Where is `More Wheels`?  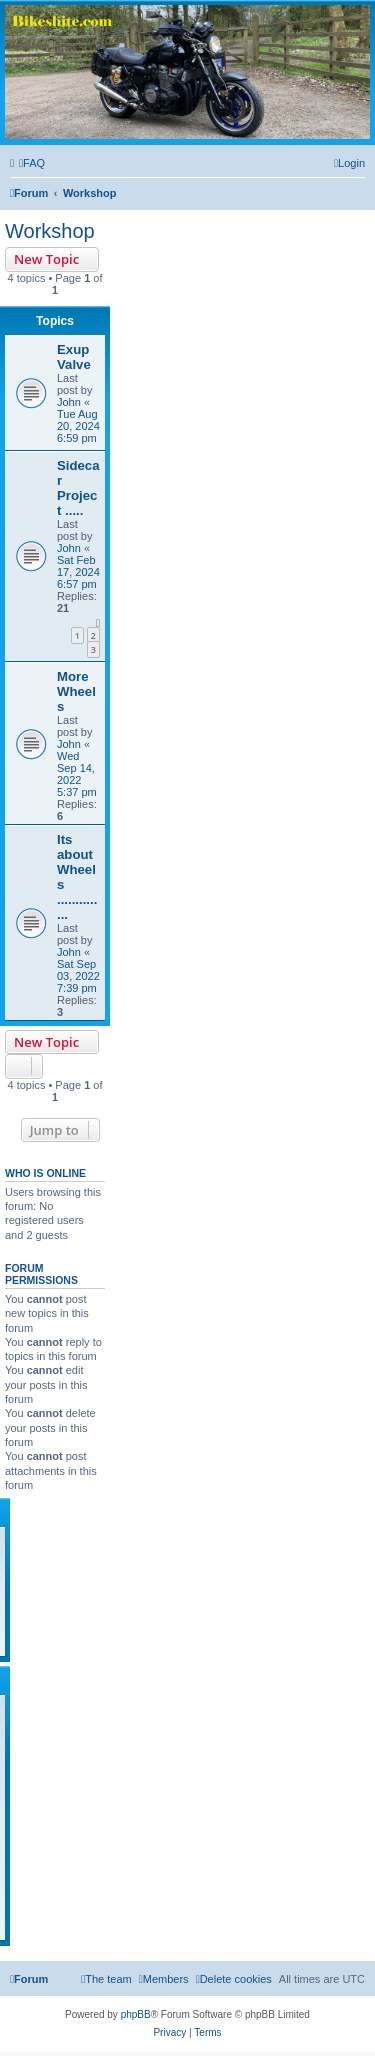 More Wheels is located at coordinates (76, 691).